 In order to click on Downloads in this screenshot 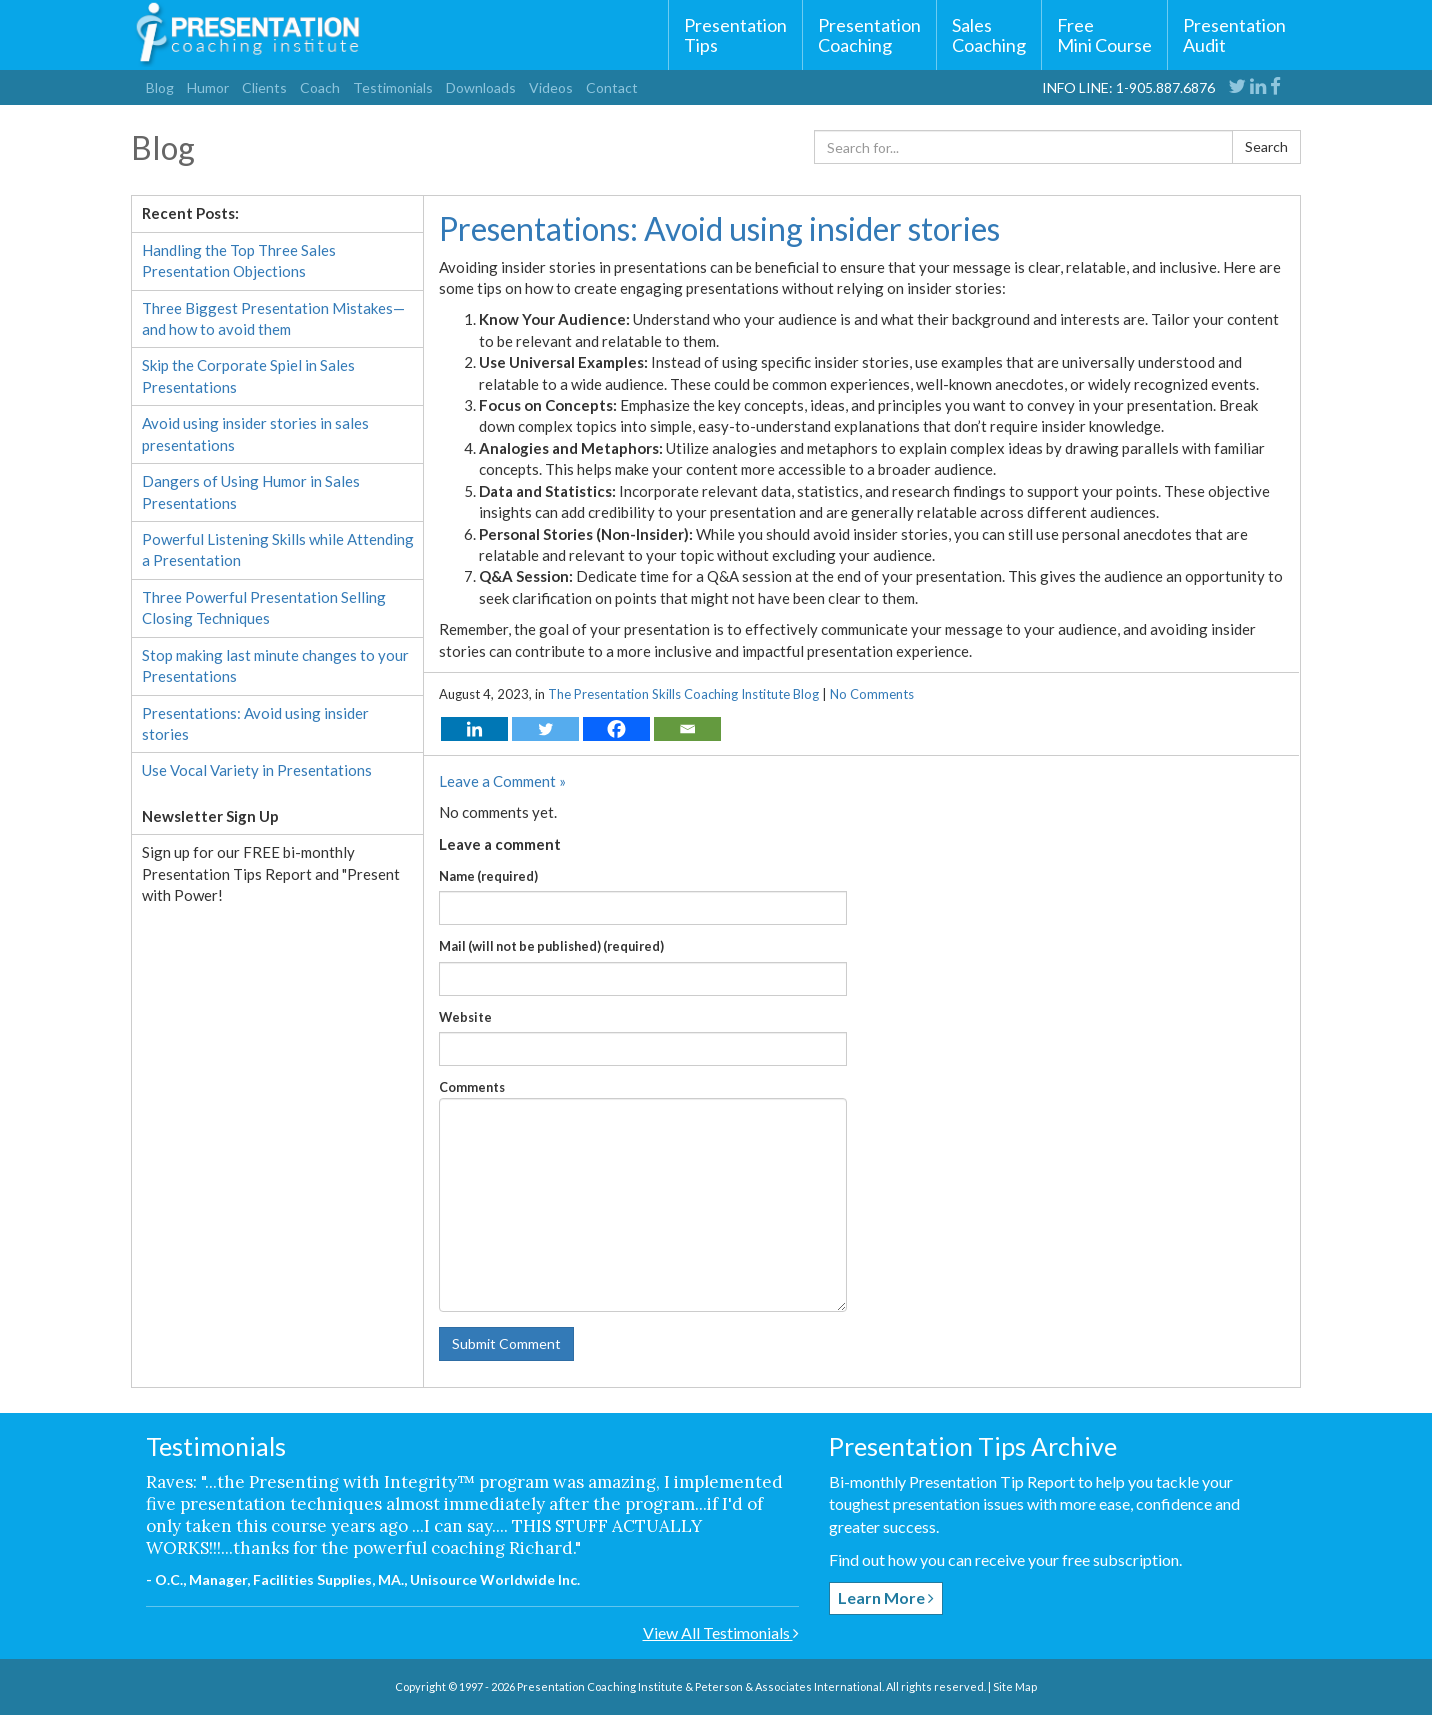, I will do `click(481, 87)`.